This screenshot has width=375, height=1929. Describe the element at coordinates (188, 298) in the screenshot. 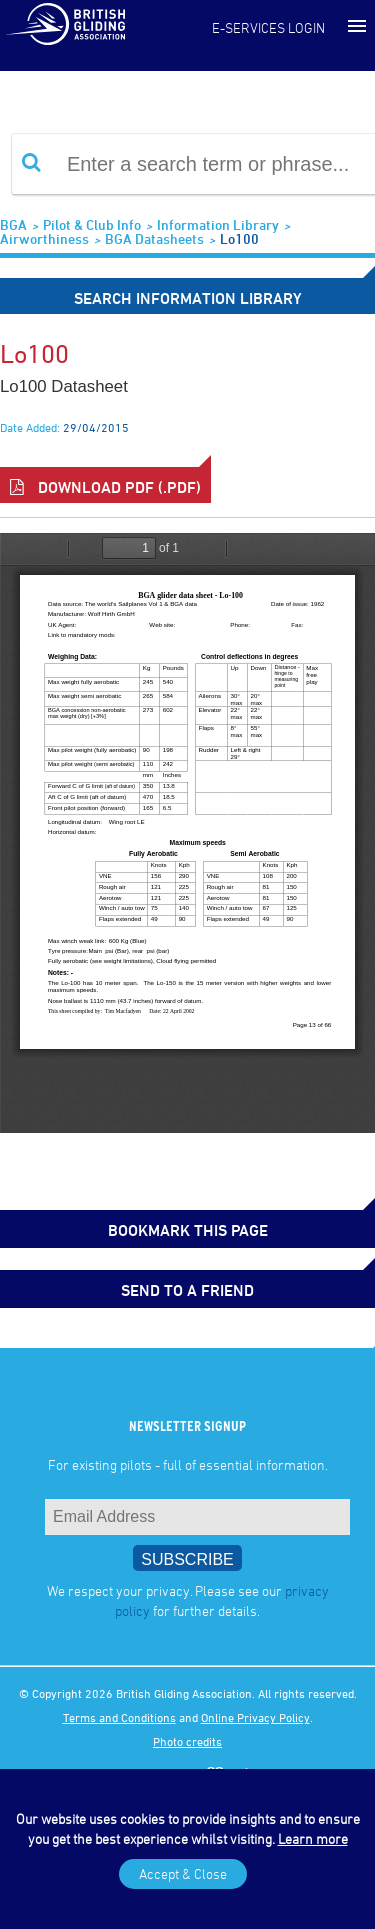

I see `Search Information Library` at that location.